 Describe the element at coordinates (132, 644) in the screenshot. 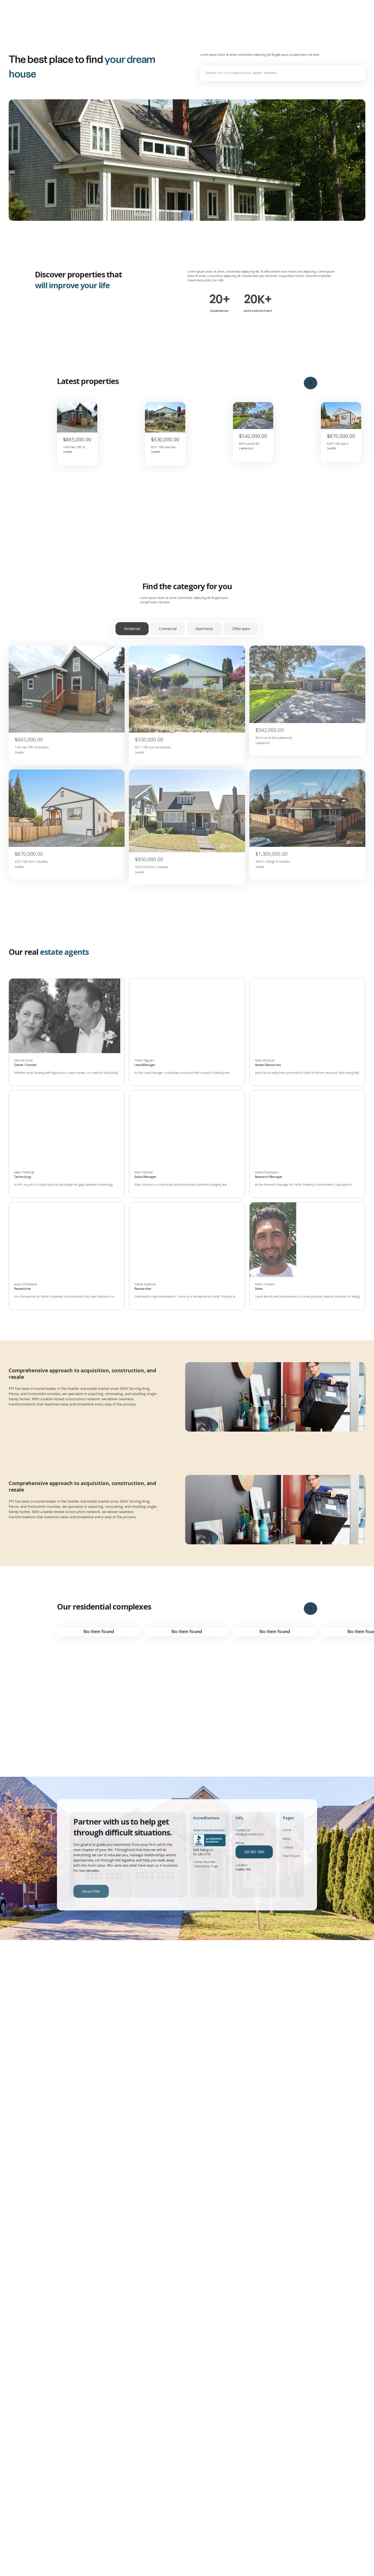

I see `[tab]` at that location.